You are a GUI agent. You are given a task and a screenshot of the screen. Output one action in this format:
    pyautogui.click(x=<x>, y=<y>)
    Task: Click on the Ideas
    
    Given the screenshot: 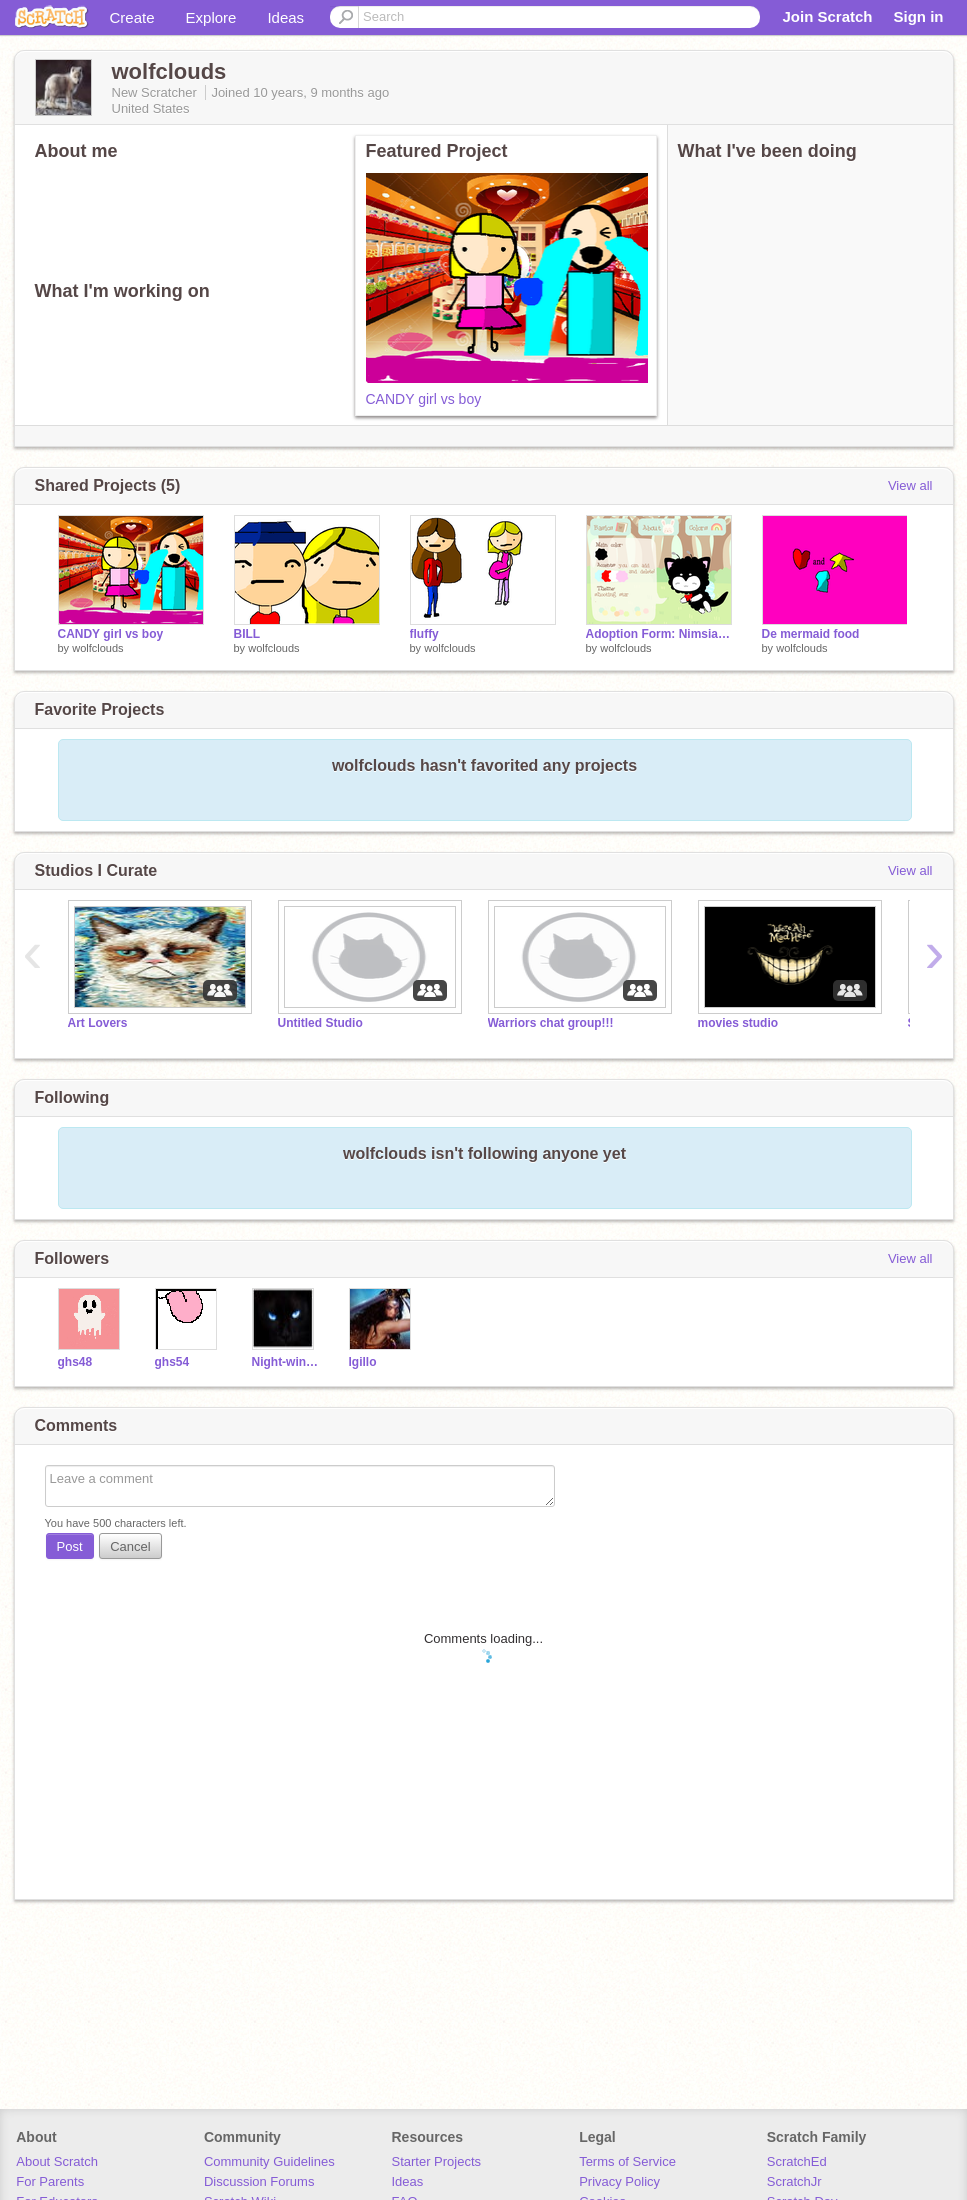 What is the action you would take?
    pyautogui.click(x=285, y=17)
    